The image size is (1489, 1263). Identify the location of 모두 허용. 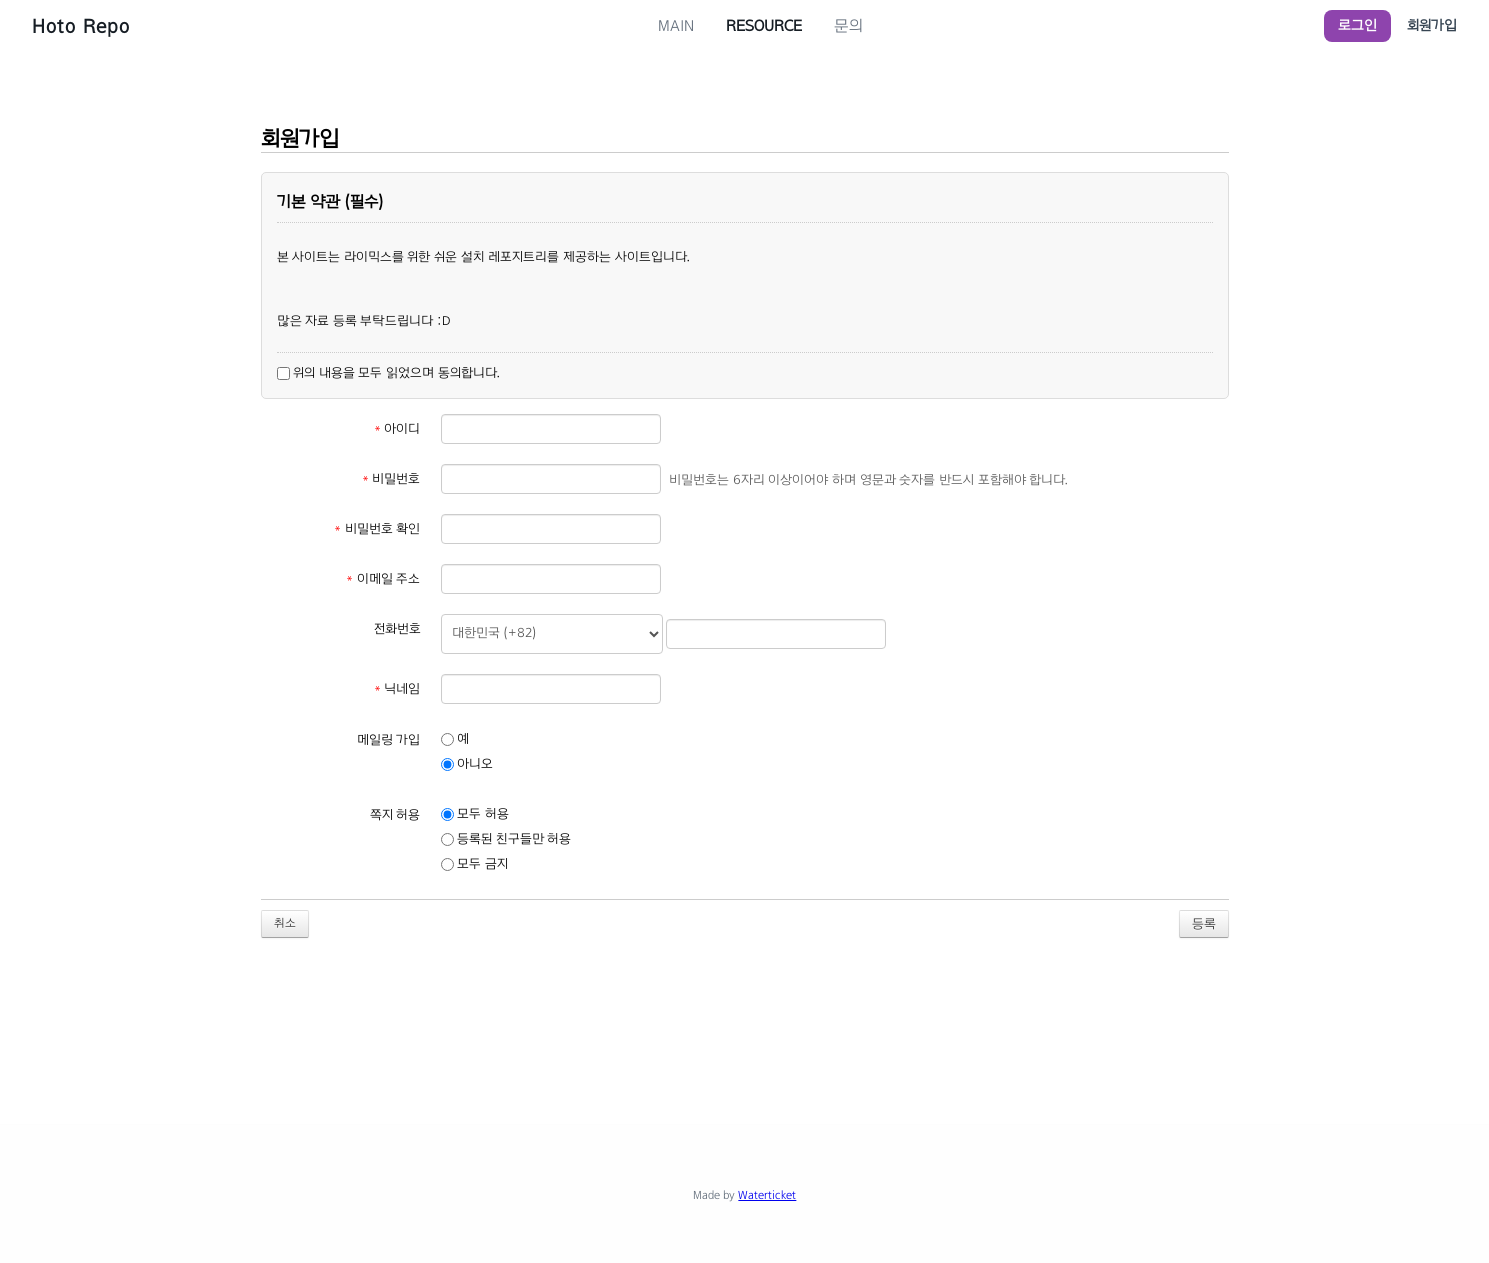
(475, 814).